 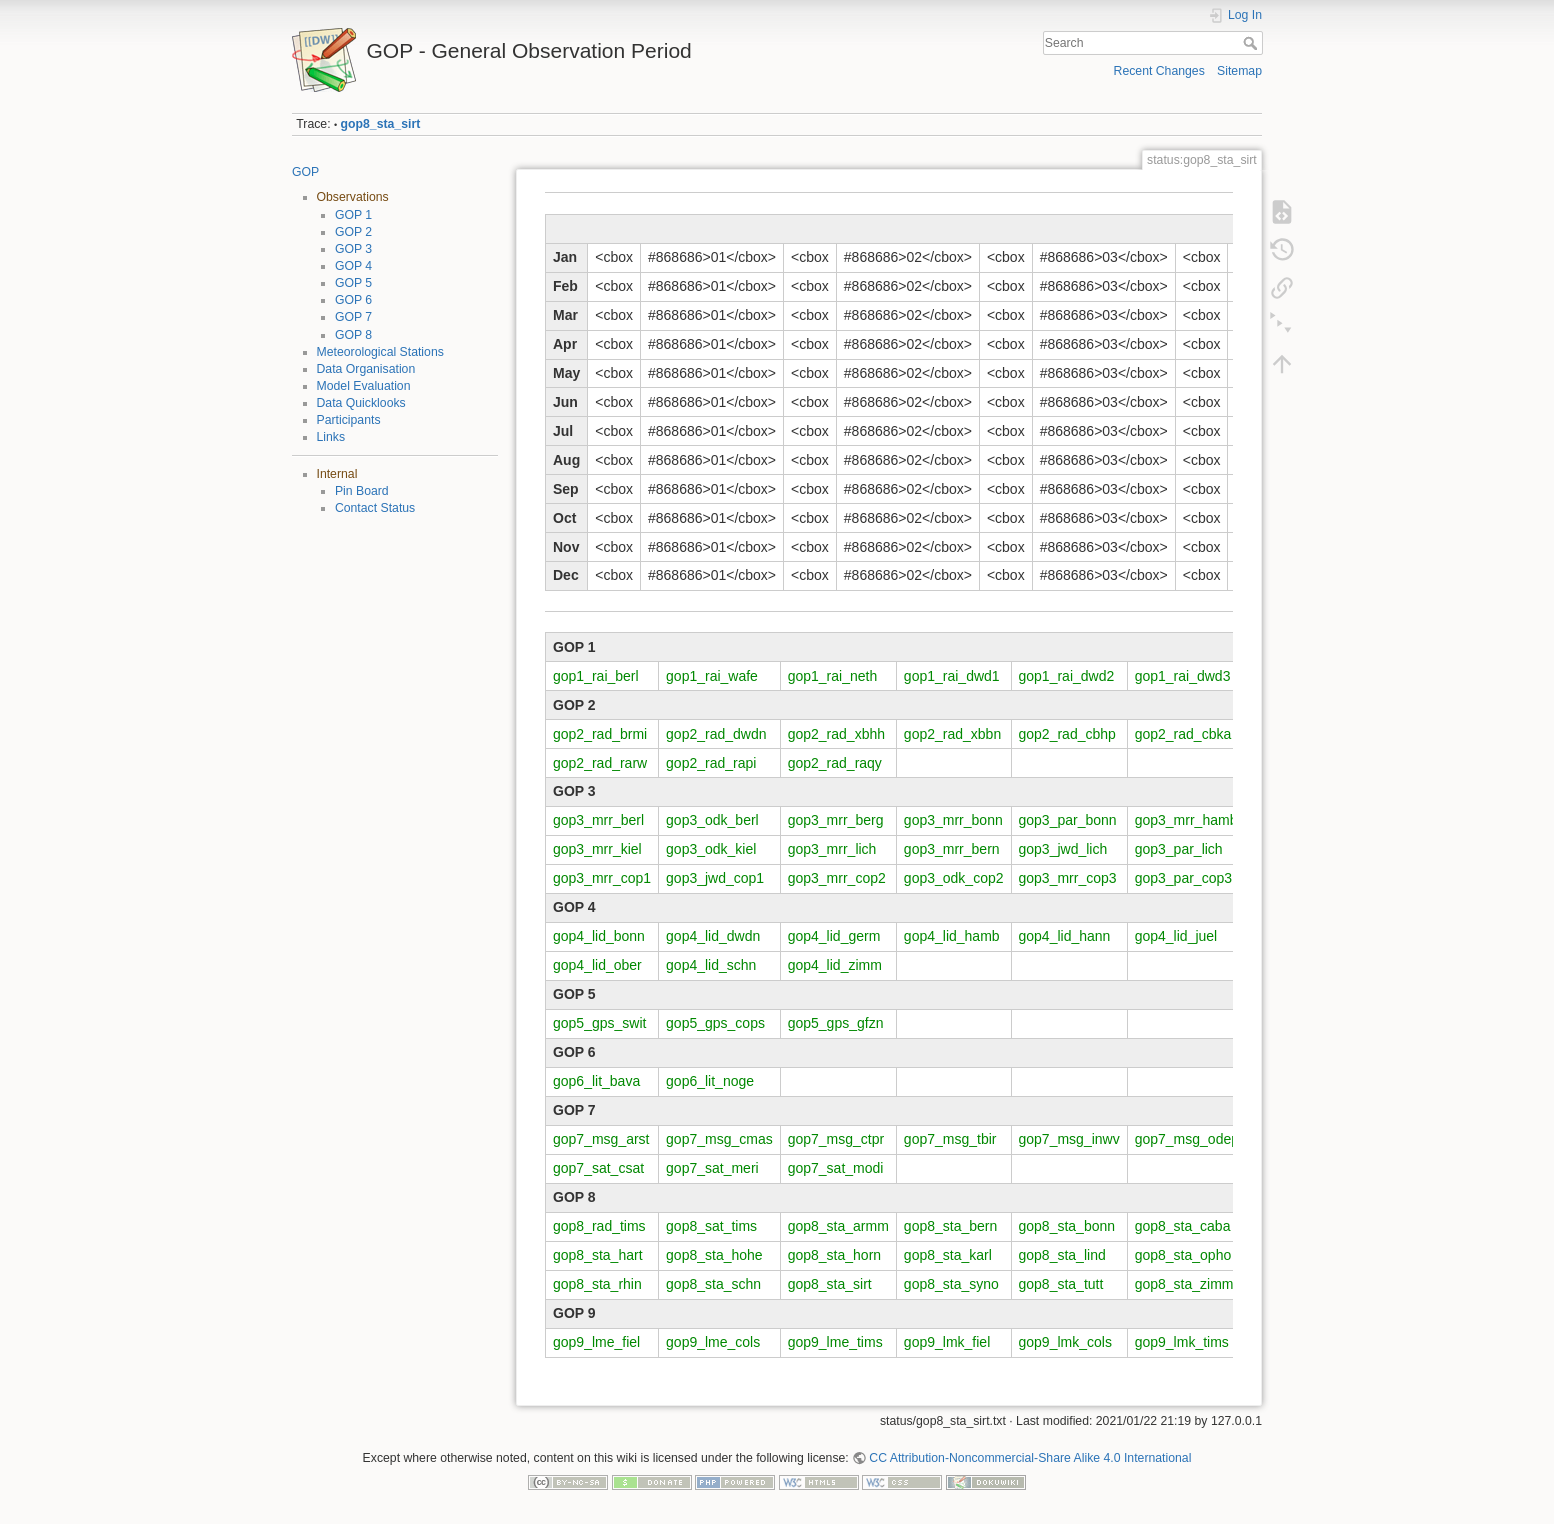 I want to click on gop6_lit_bava, so click(x=596, y=1081).